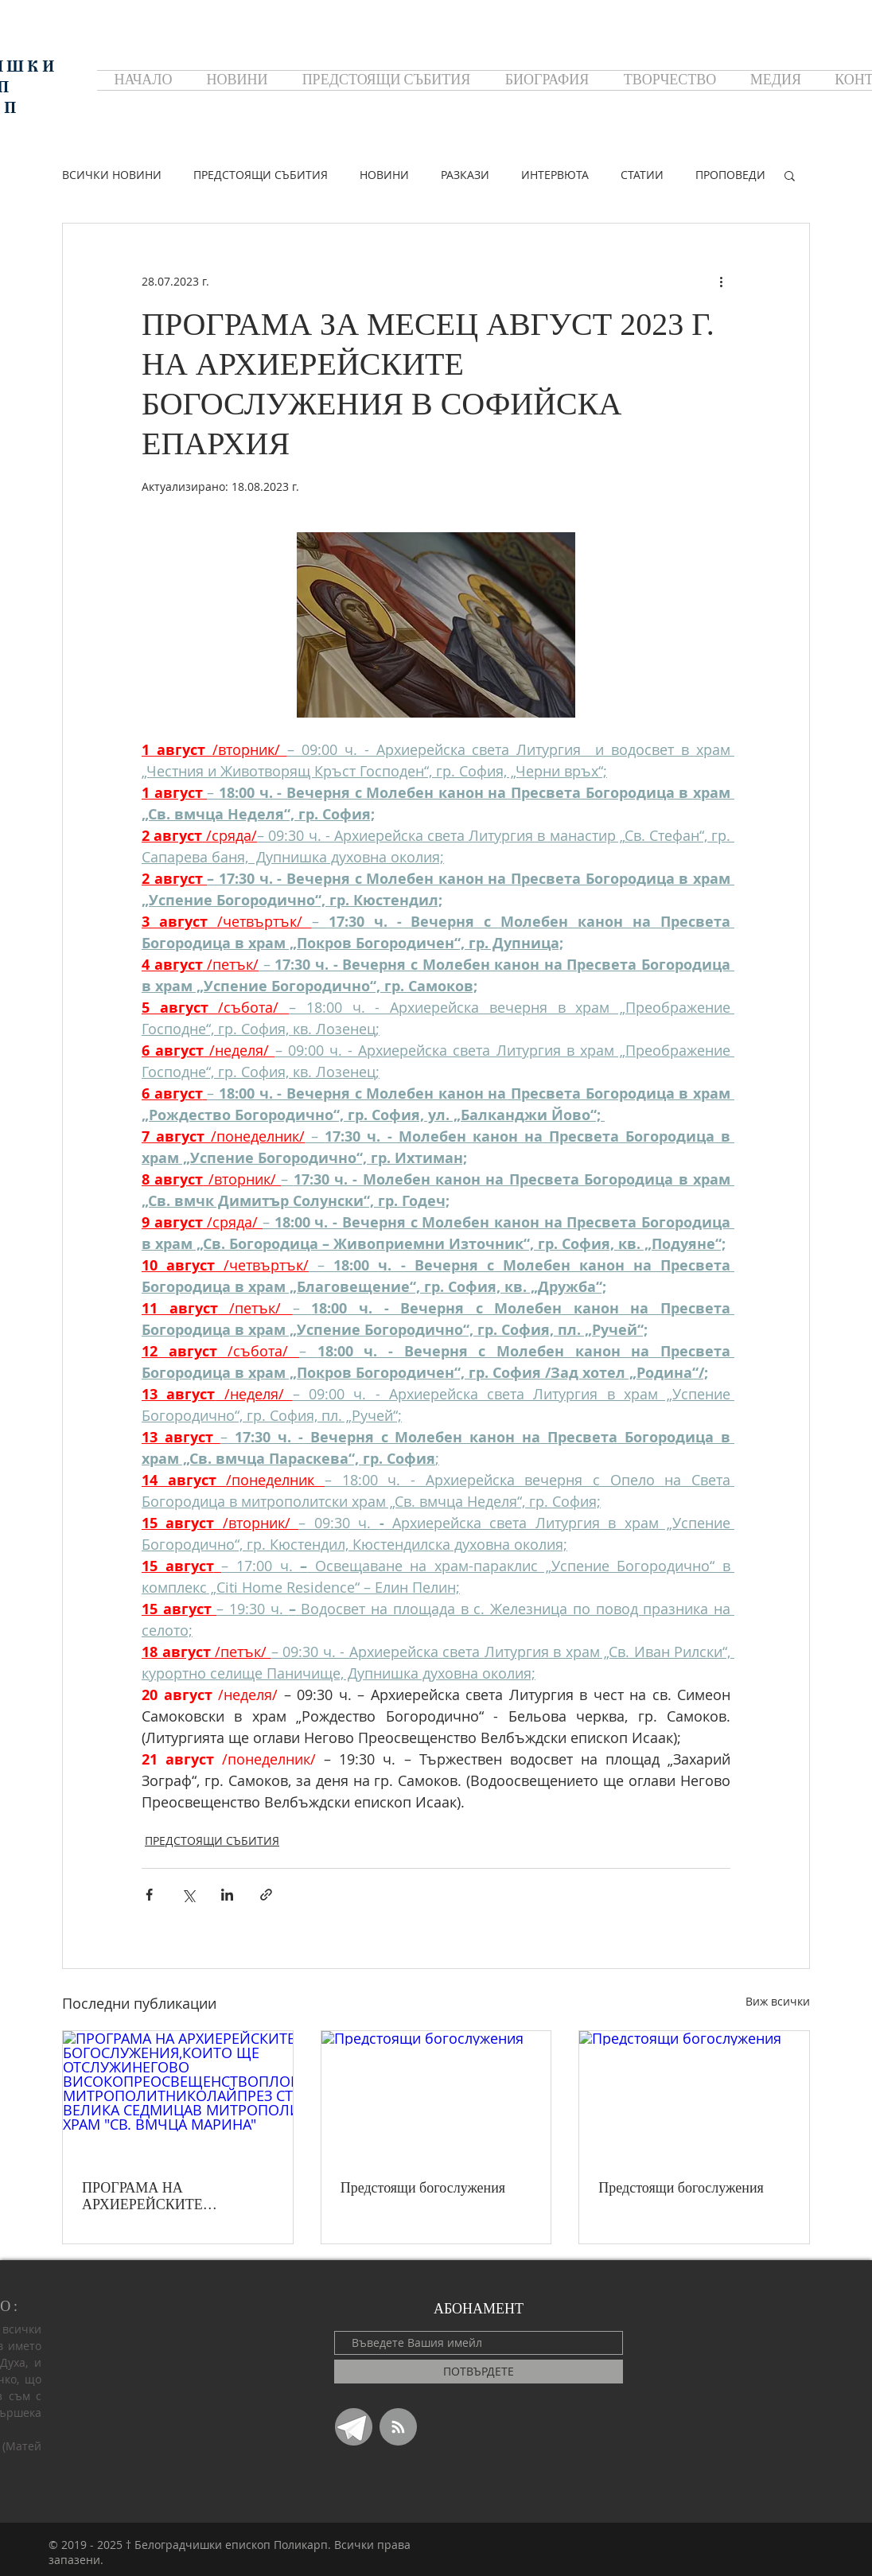  Describe the element at coordinates (188, 1894) in the screenshot. I see `[Споделяне чрез X (Twitter)]` at that location.